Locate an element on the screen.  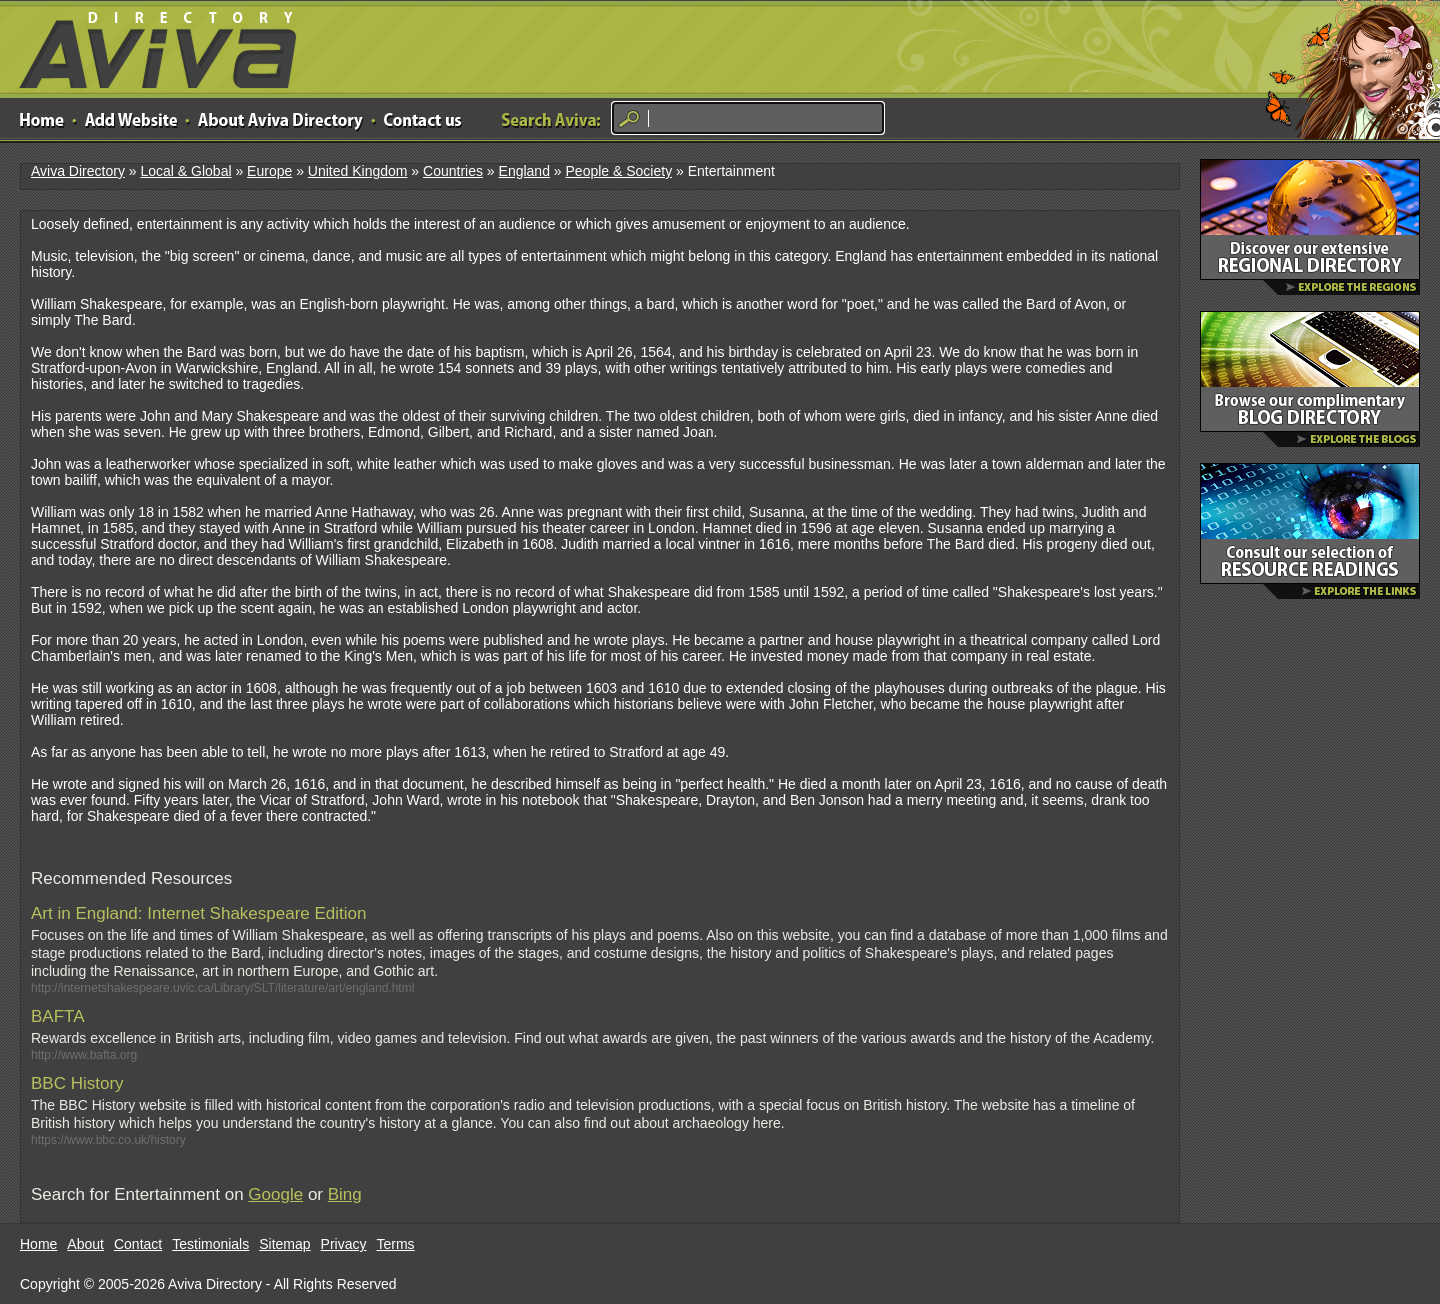
Bing is located at coordinates (345, 1194).